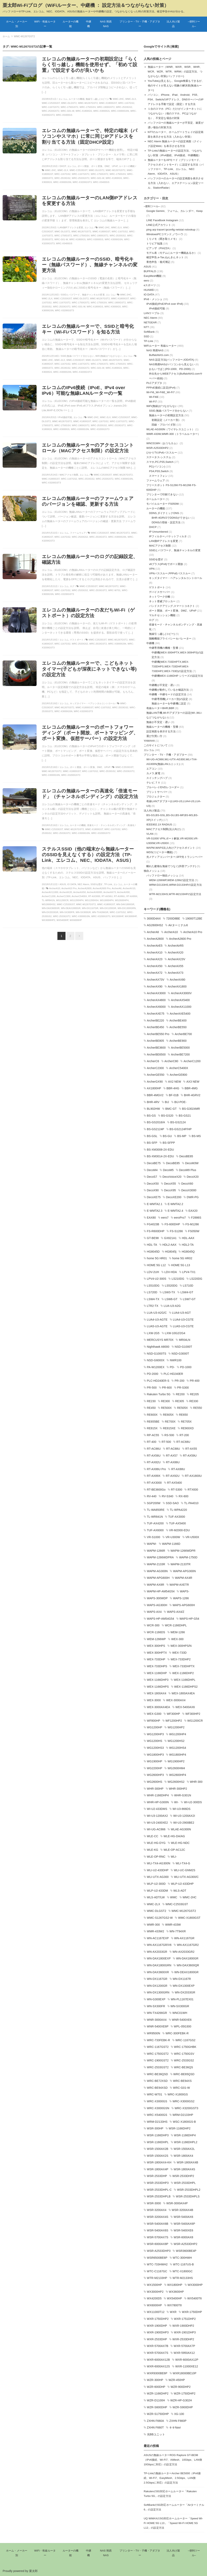  Describe the element at coordinates (182, 2257) in the screenshot. I see `WTC-300HWH [WTC-300HWH (3個の項目)]` at that location.